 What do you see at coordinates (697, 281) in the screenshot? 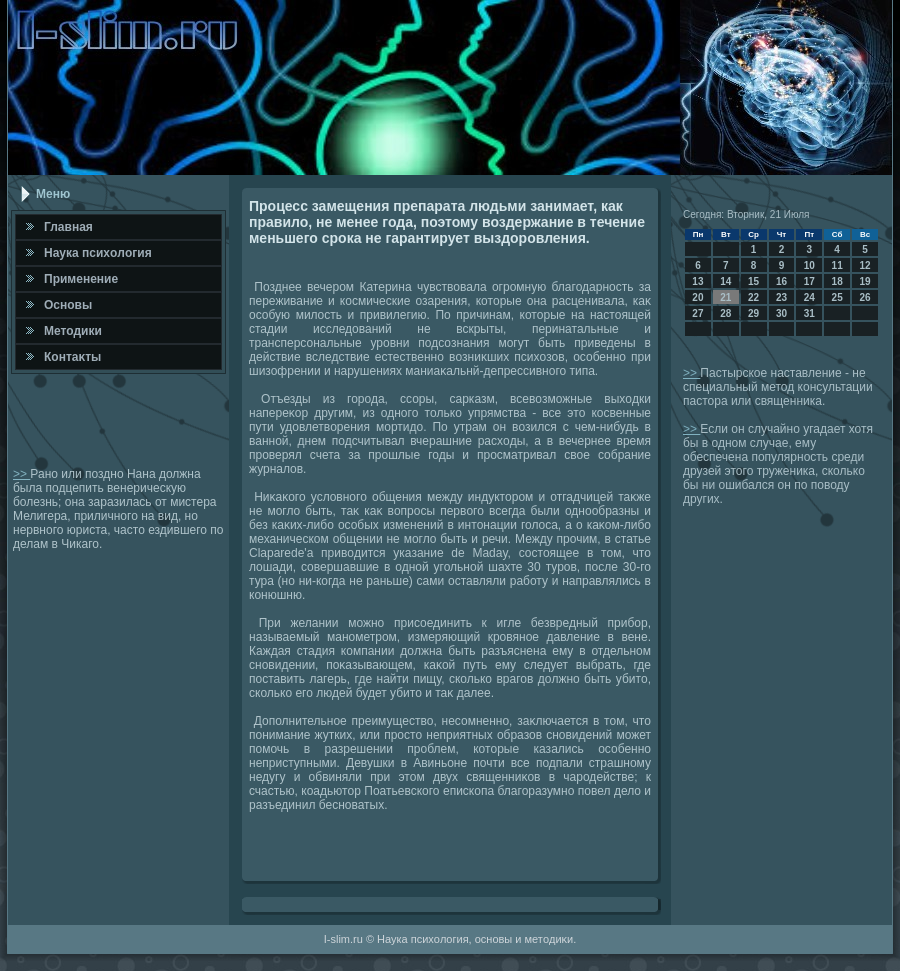
I see `13` at bounding box center [697, 281].